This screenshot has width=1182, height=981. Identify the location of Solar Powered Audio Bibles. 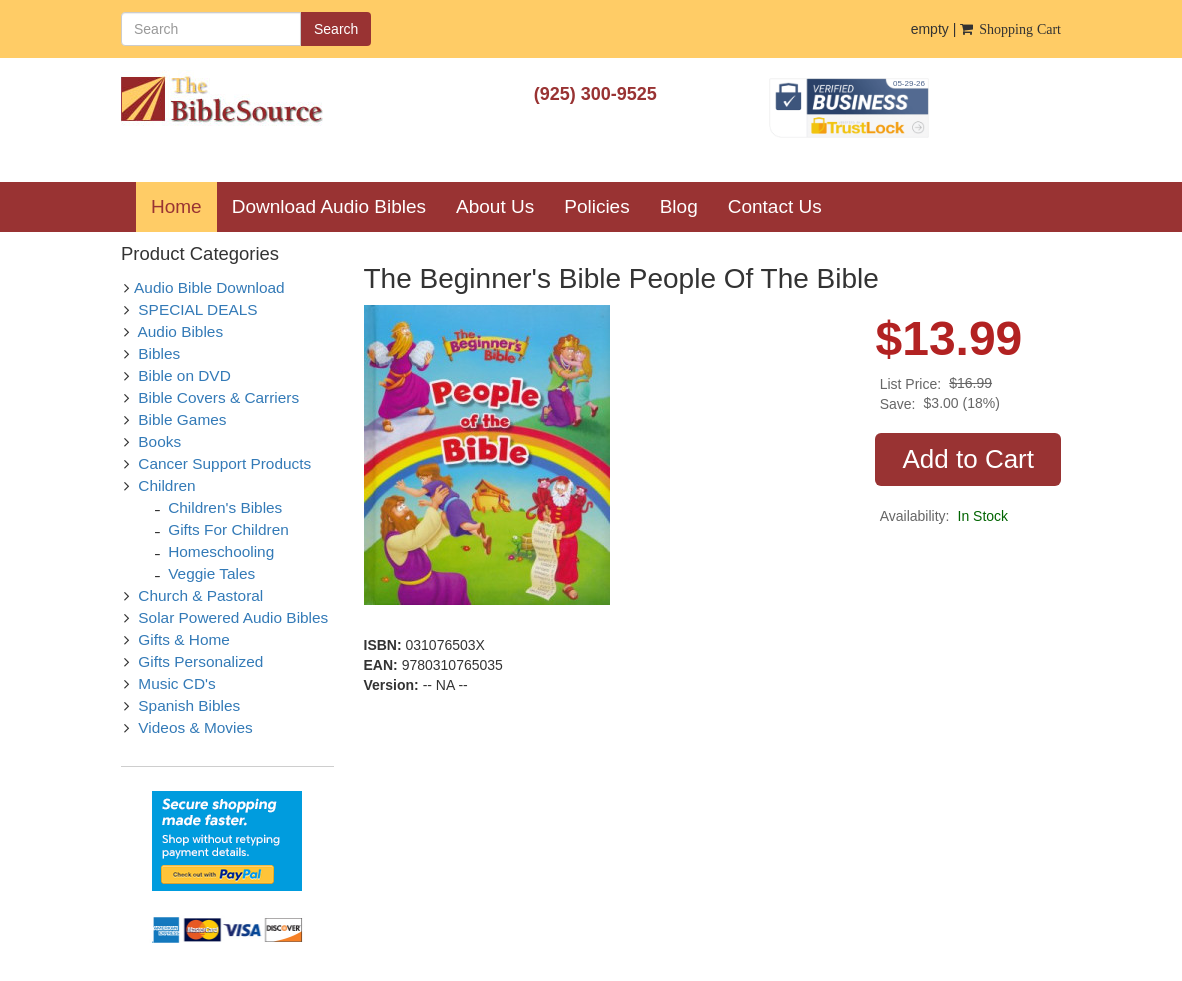
(233, 617).